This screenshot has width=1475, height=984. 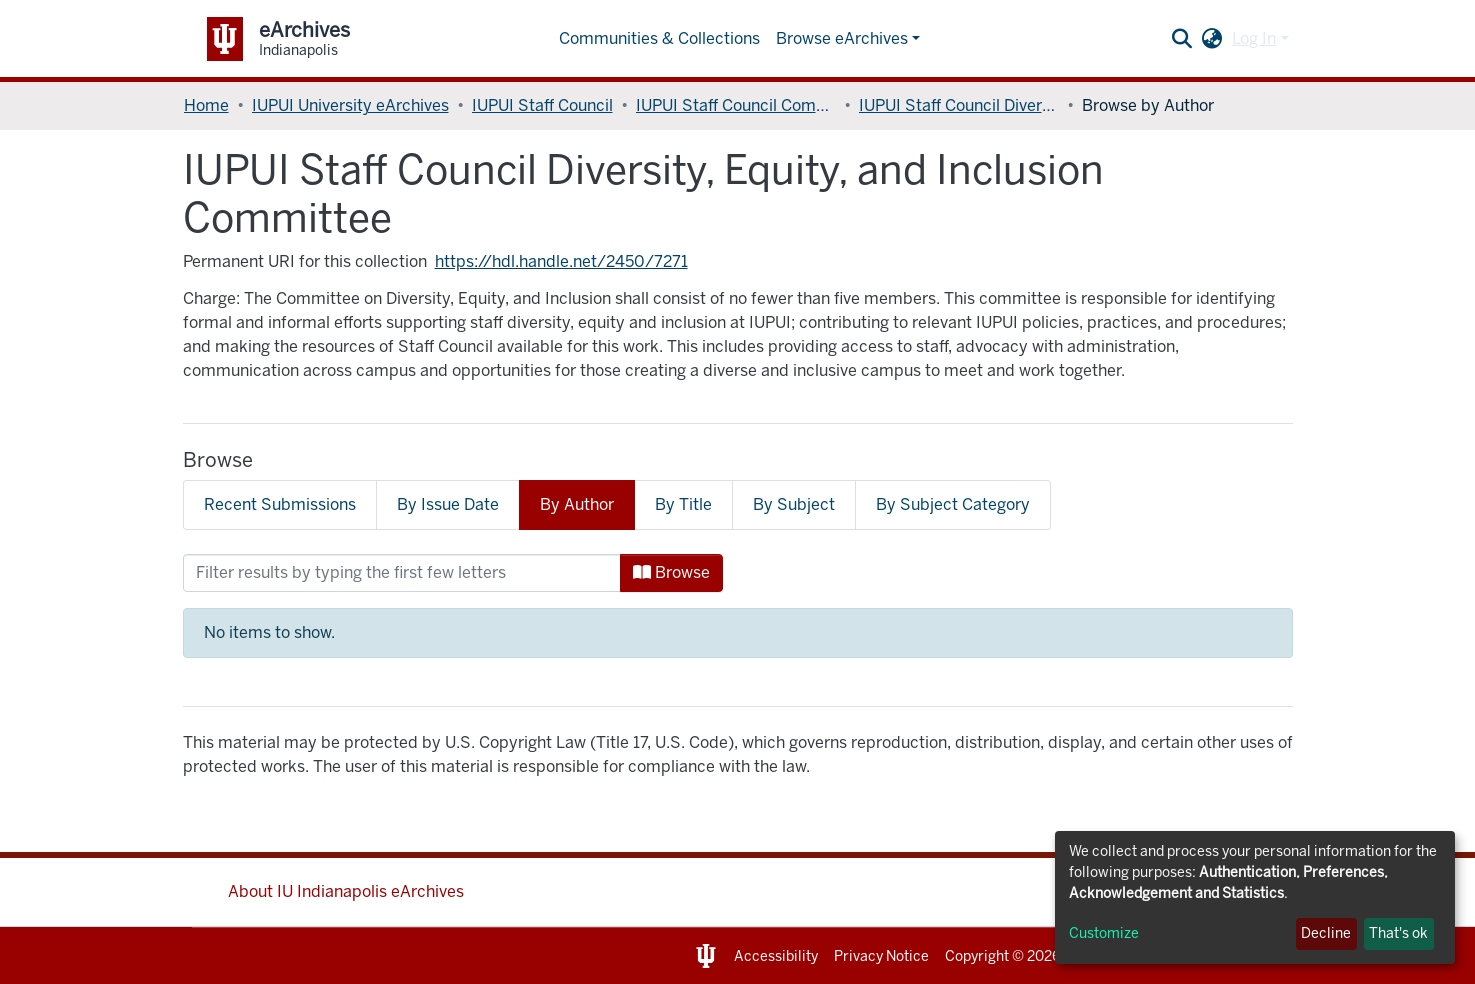 What do you see at coordinates (280, 504) in the screenshot?
I see `Recent Submissions` at bounding box center [280, 504].